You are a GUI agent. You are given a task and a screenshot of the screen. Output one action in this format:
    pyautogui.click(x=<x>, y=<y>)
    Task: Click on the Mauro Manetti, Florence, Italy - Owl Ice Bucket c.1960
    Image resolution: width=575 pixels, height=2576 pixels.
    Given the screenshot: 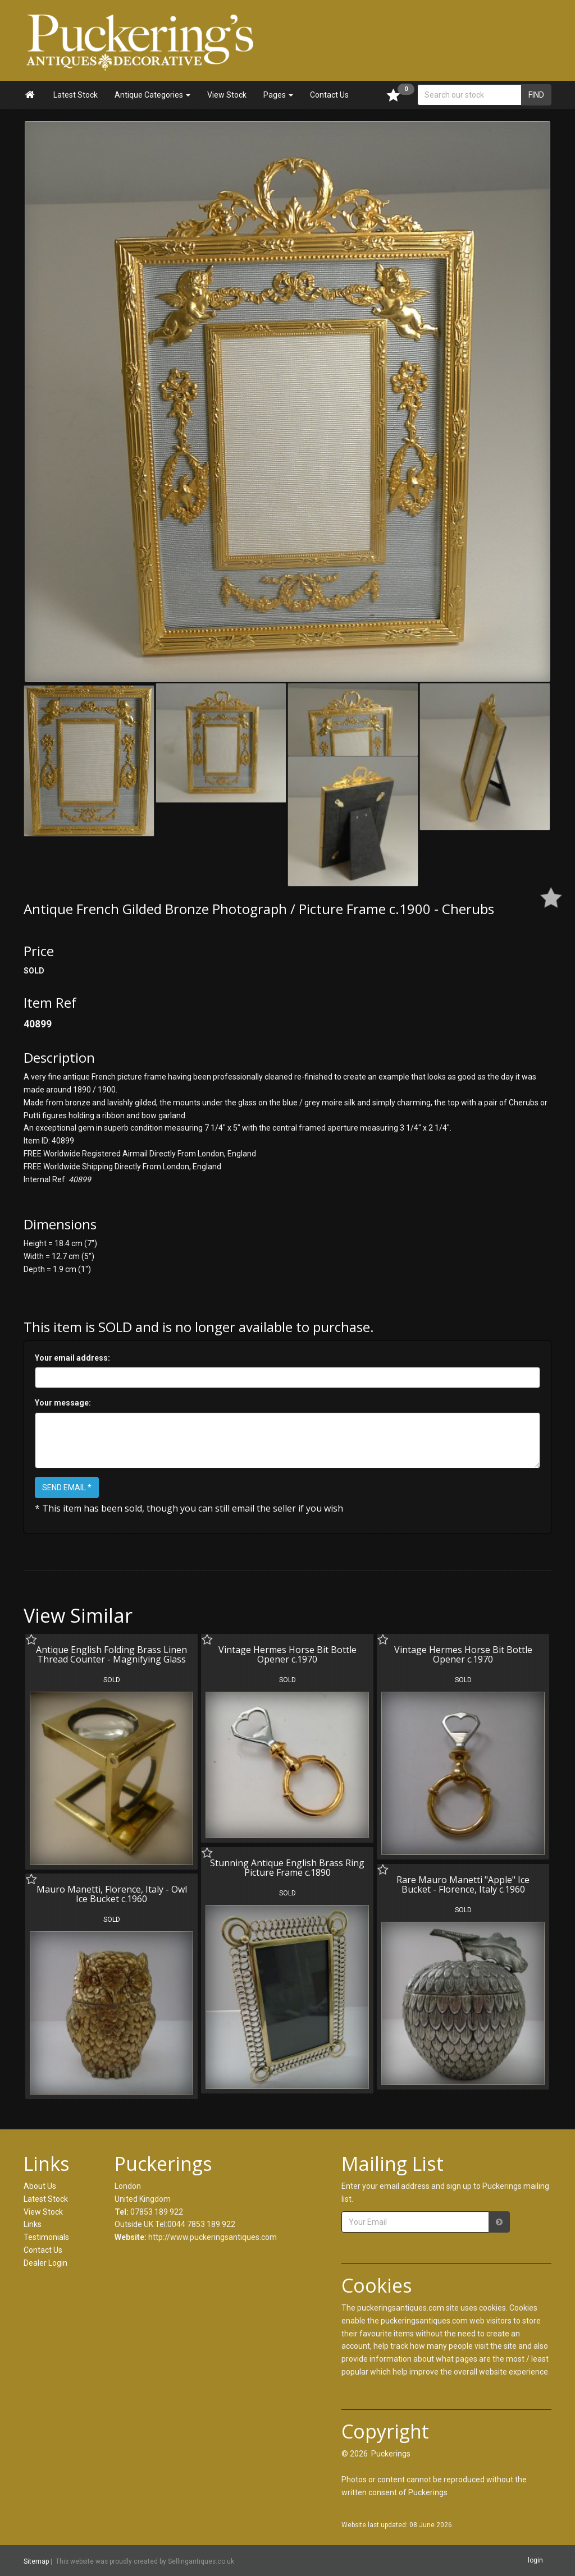 What is the action you would take?
    pyautogui.click(x=111, y=1894)
    